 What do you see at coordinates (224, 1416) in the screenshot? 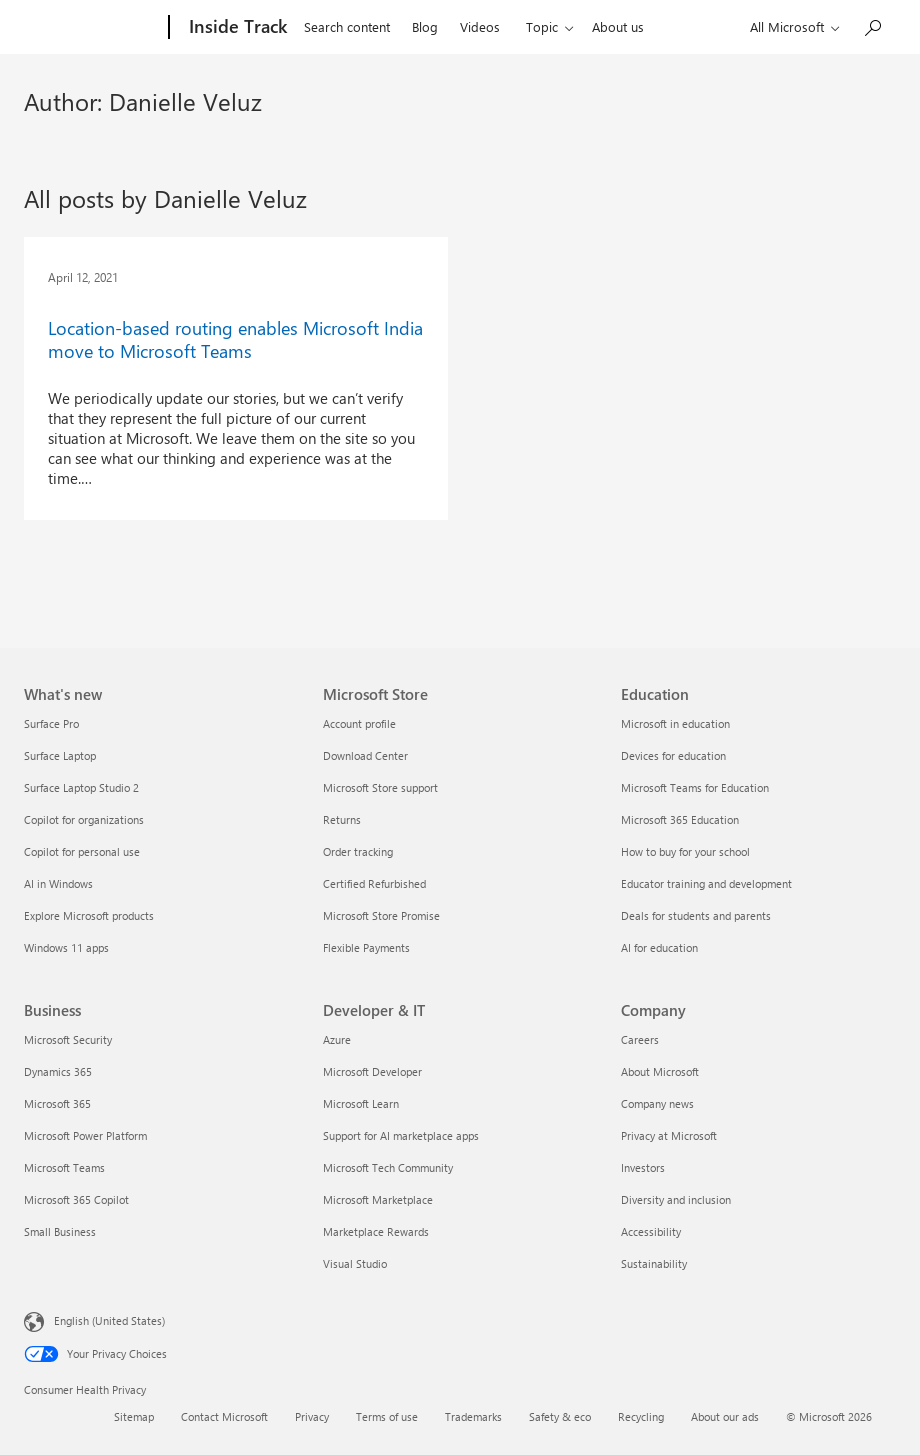
I see `Contact Microsoft` at bounding box center [224, 1416].